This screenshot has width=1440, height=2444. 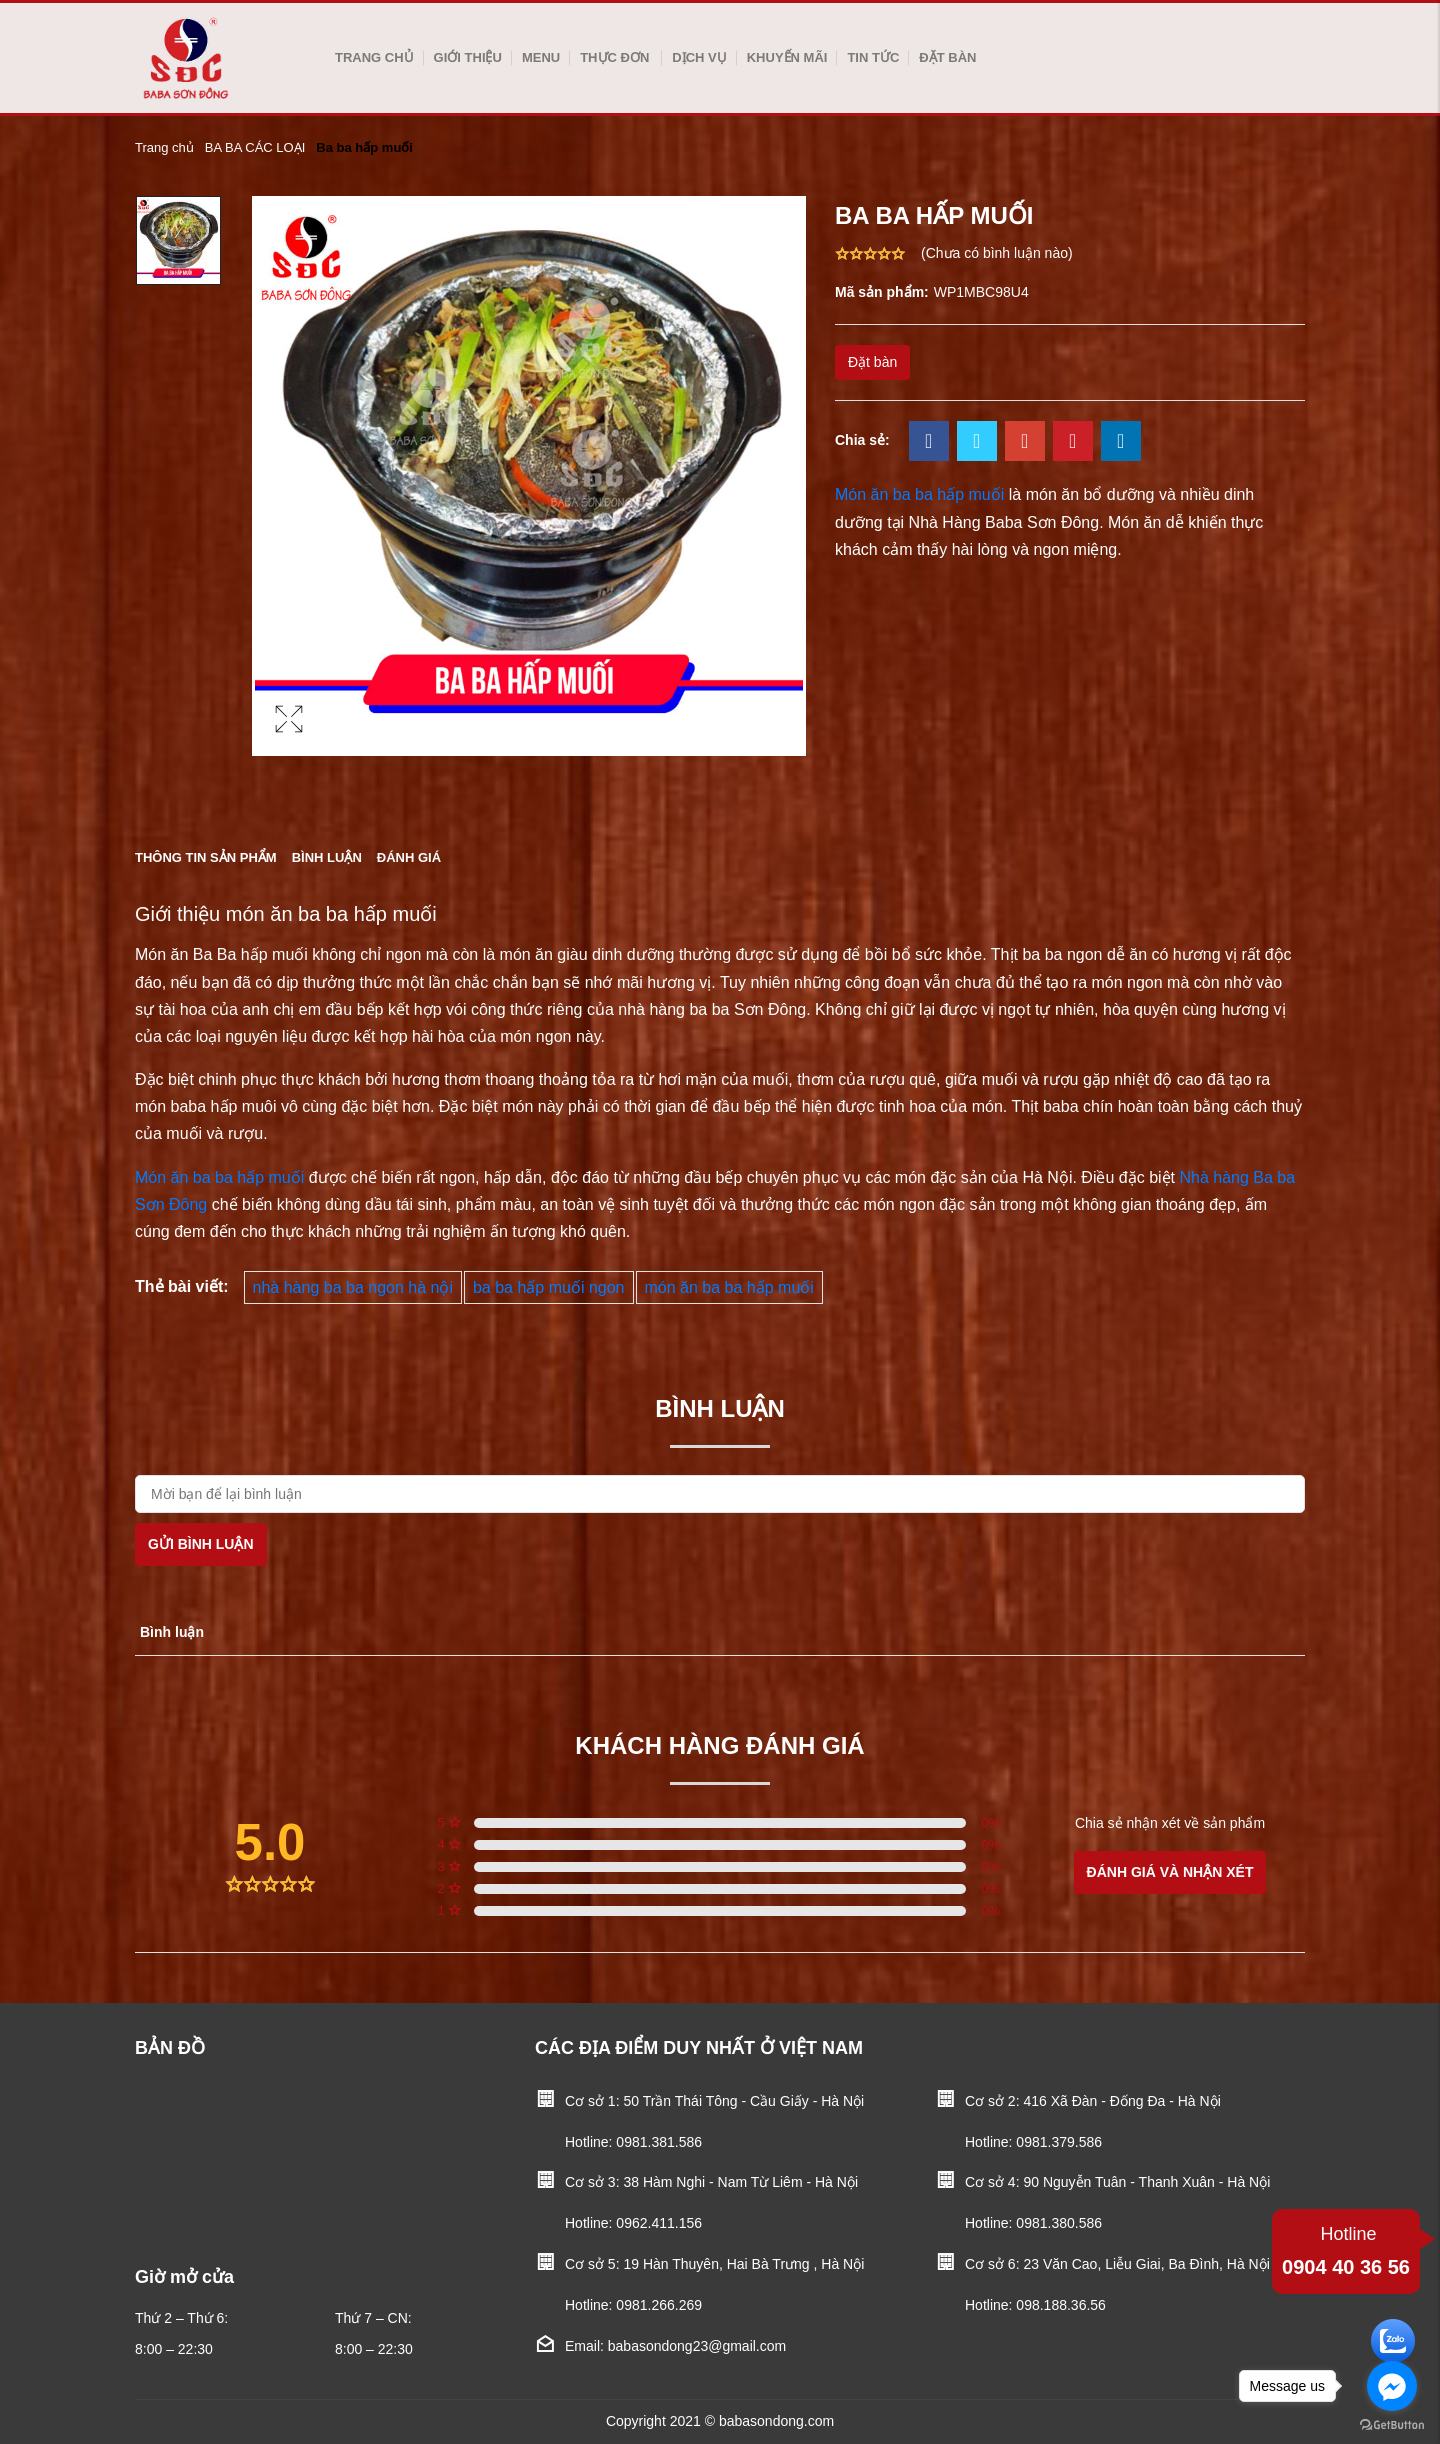 What do you see at coordinates (659, 2223) in the screenshot?
I see `0962.411.156` at bounding box center [659, 2223].